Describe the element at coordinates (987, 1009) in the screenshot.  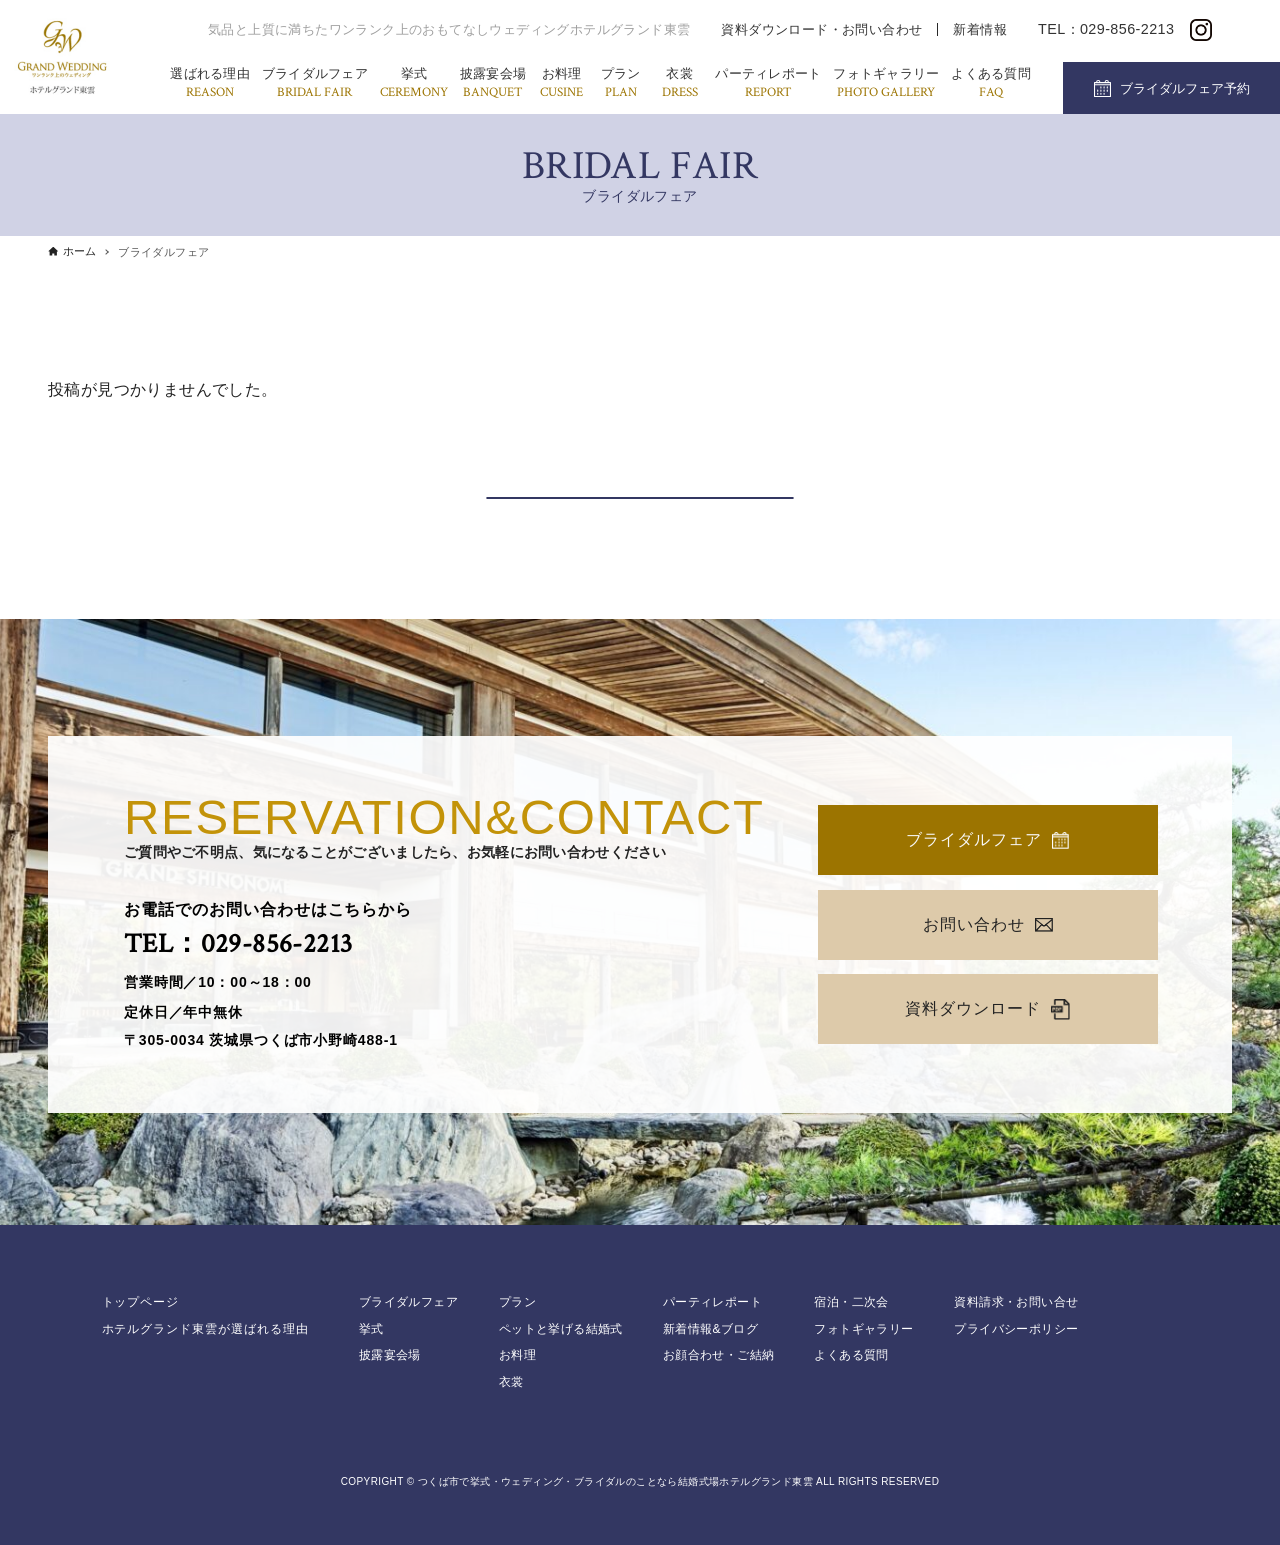
I see `資料ダウンロード` at that location.